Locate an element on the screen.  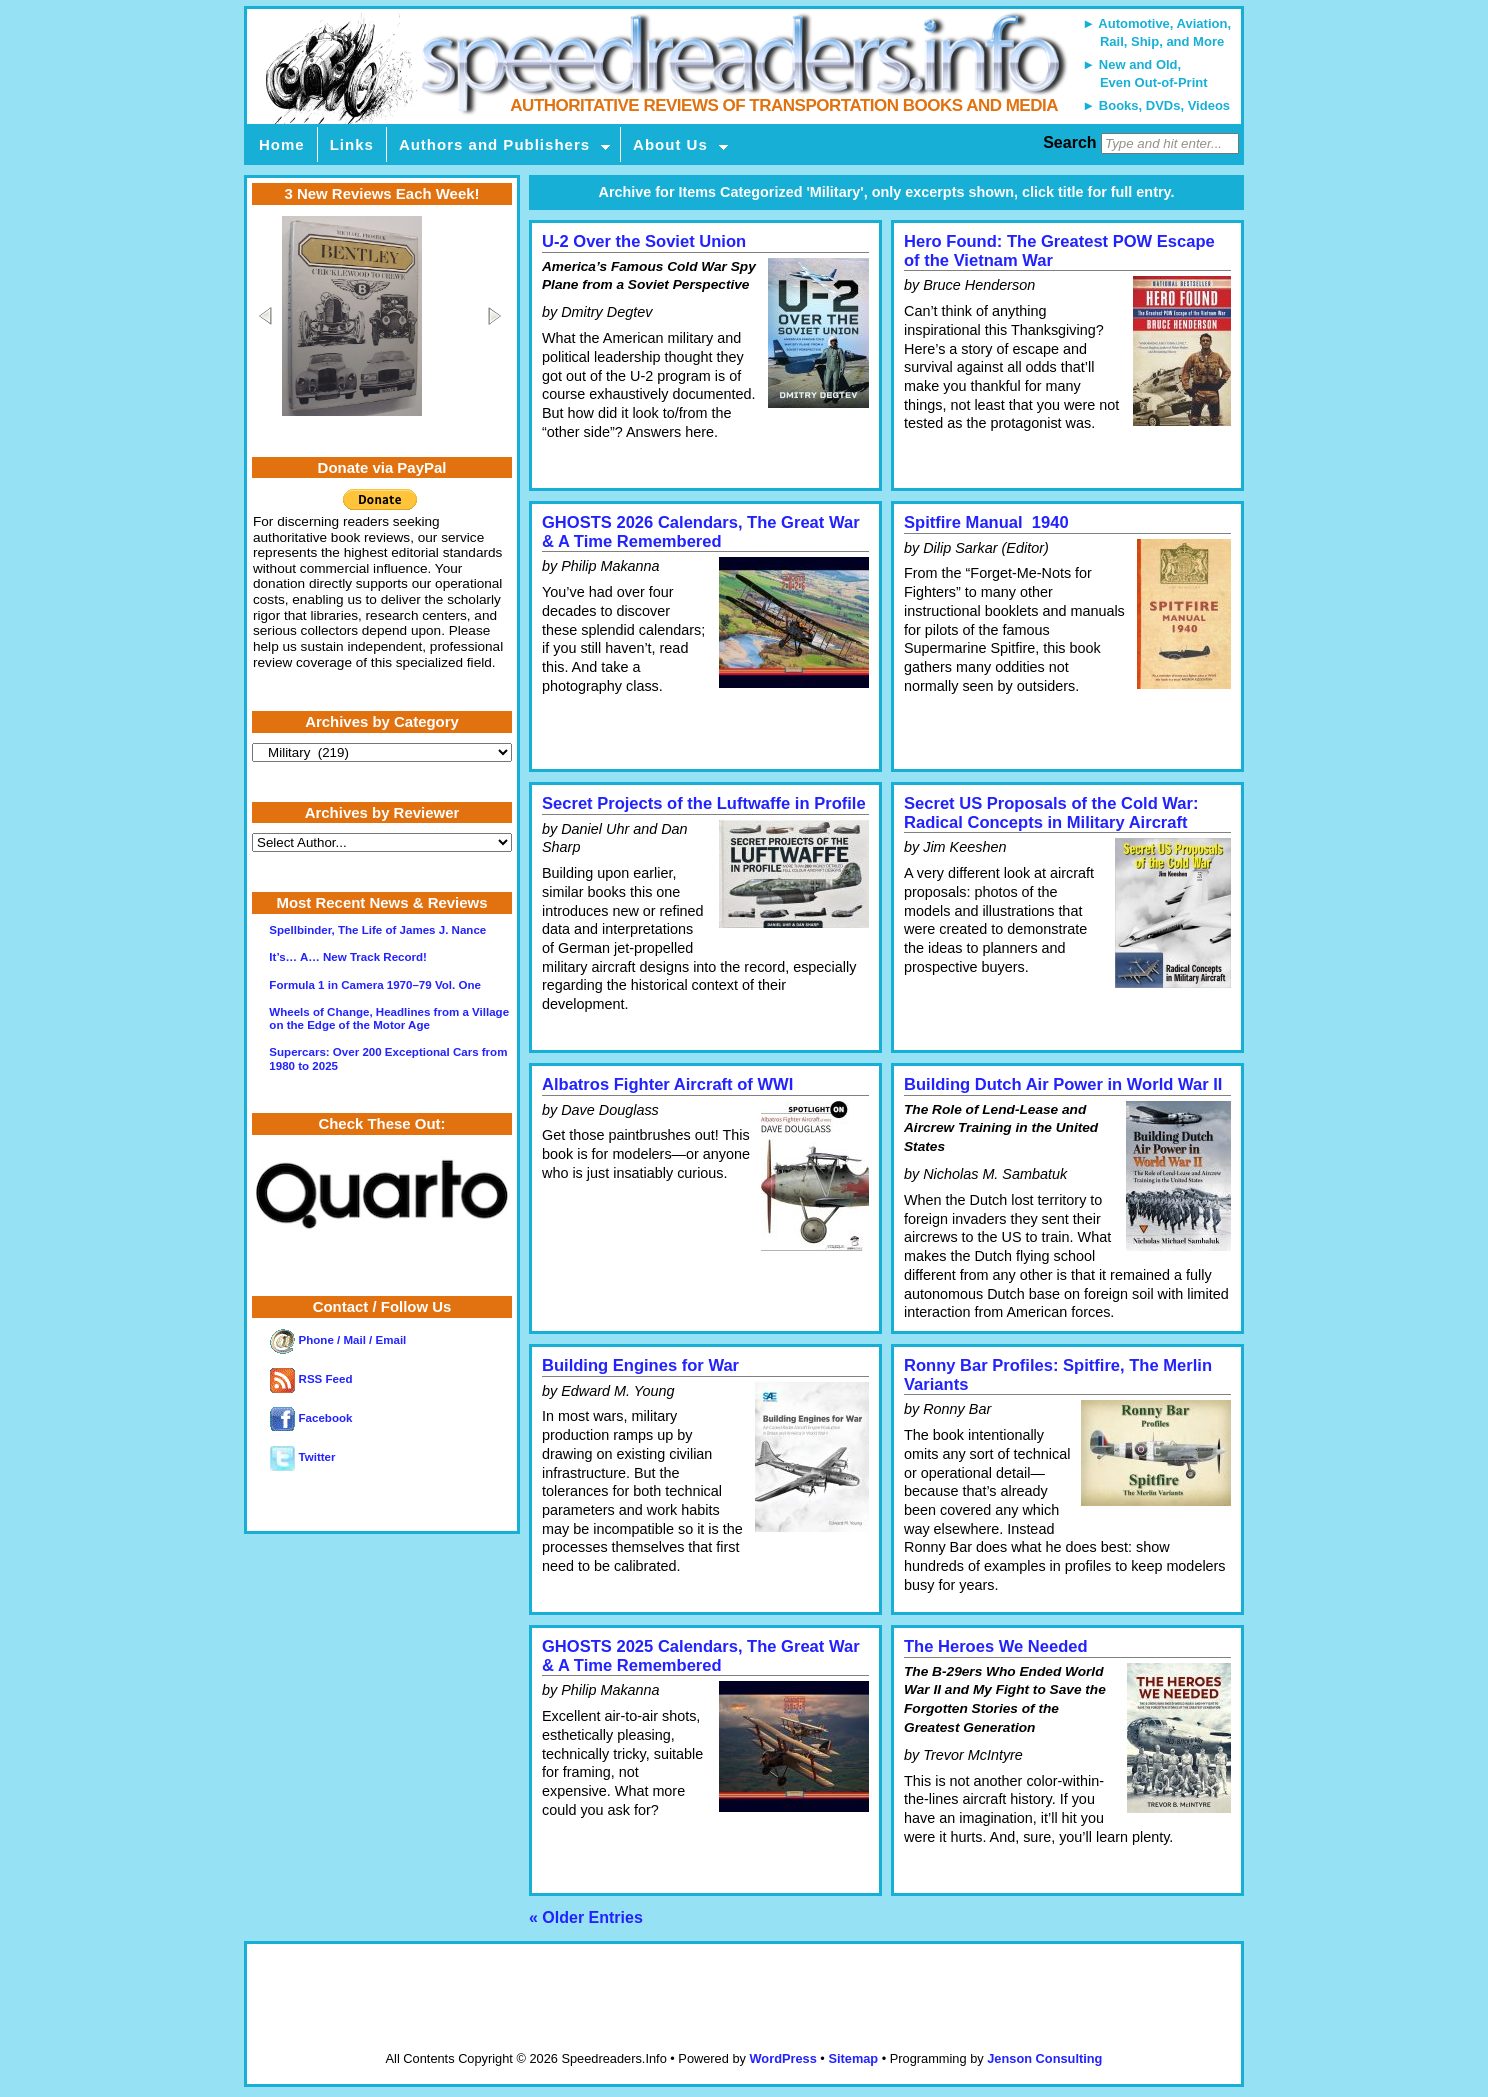
Jenson Consulting is located at coordinates (1044, 2058).